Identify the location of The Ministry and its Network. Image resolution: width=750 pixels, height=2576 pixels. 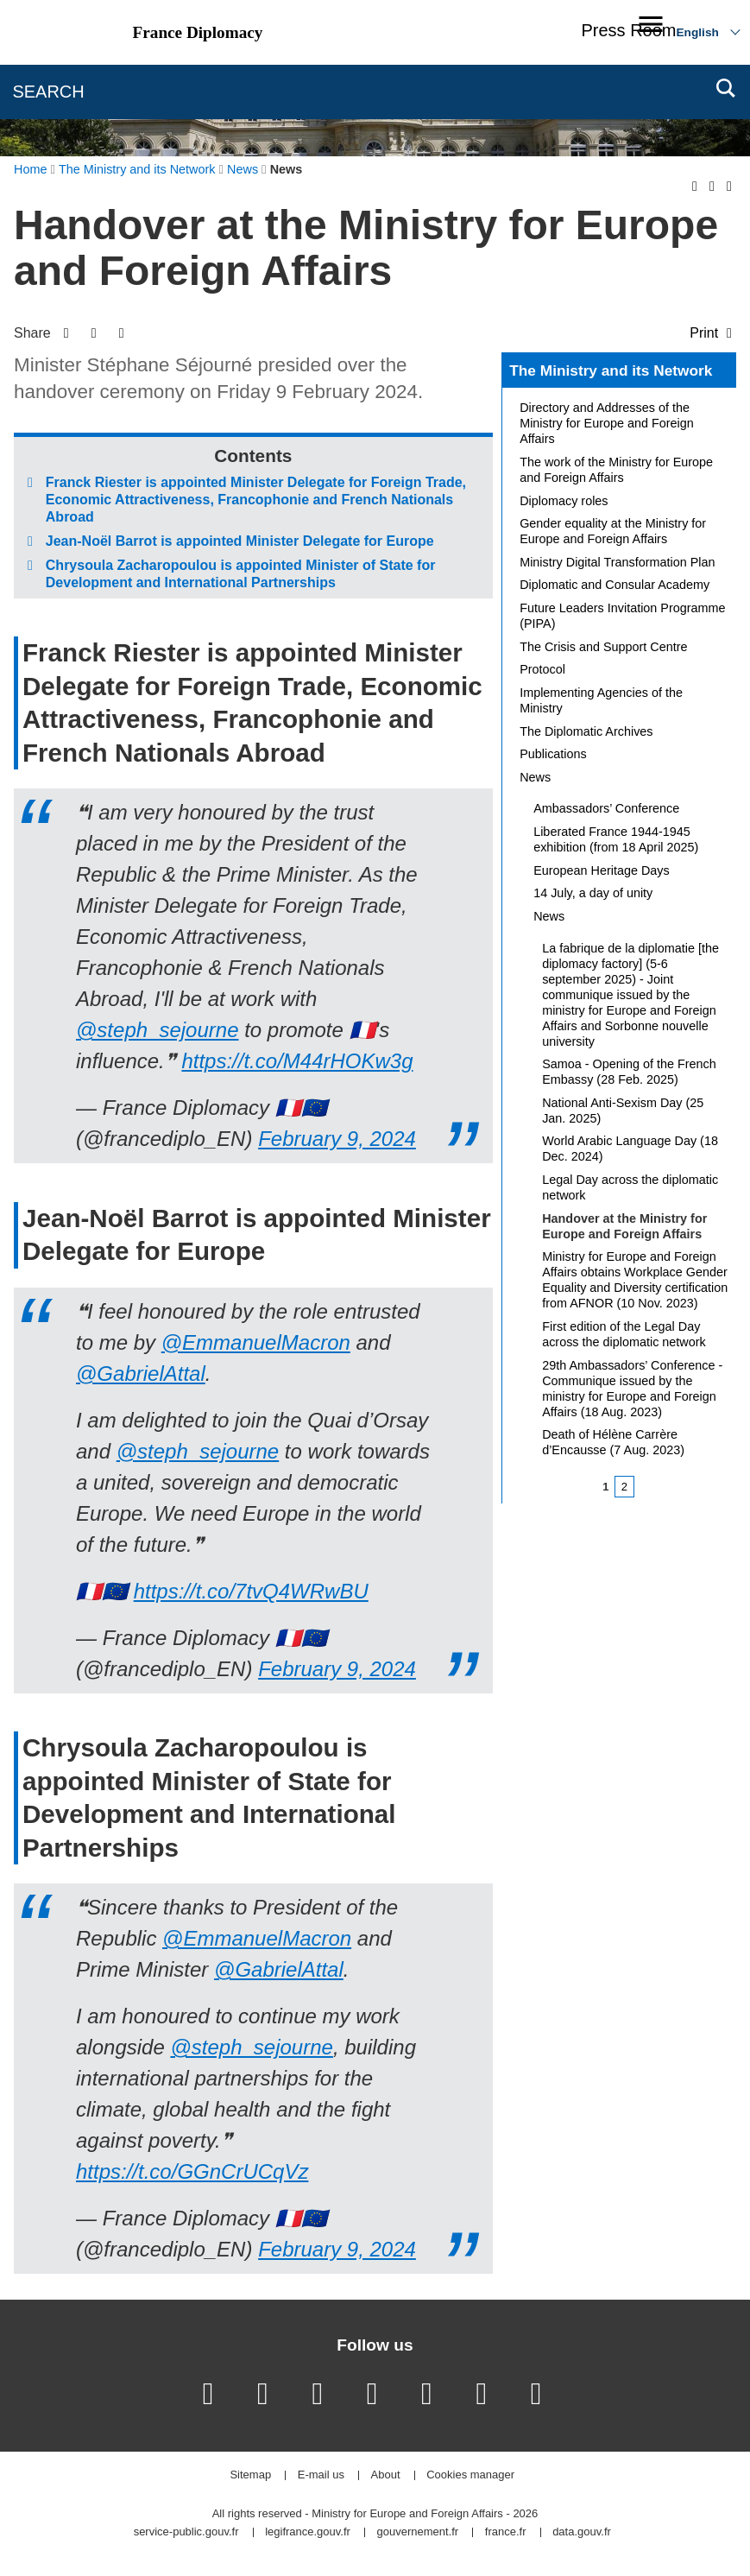
(610, 370).